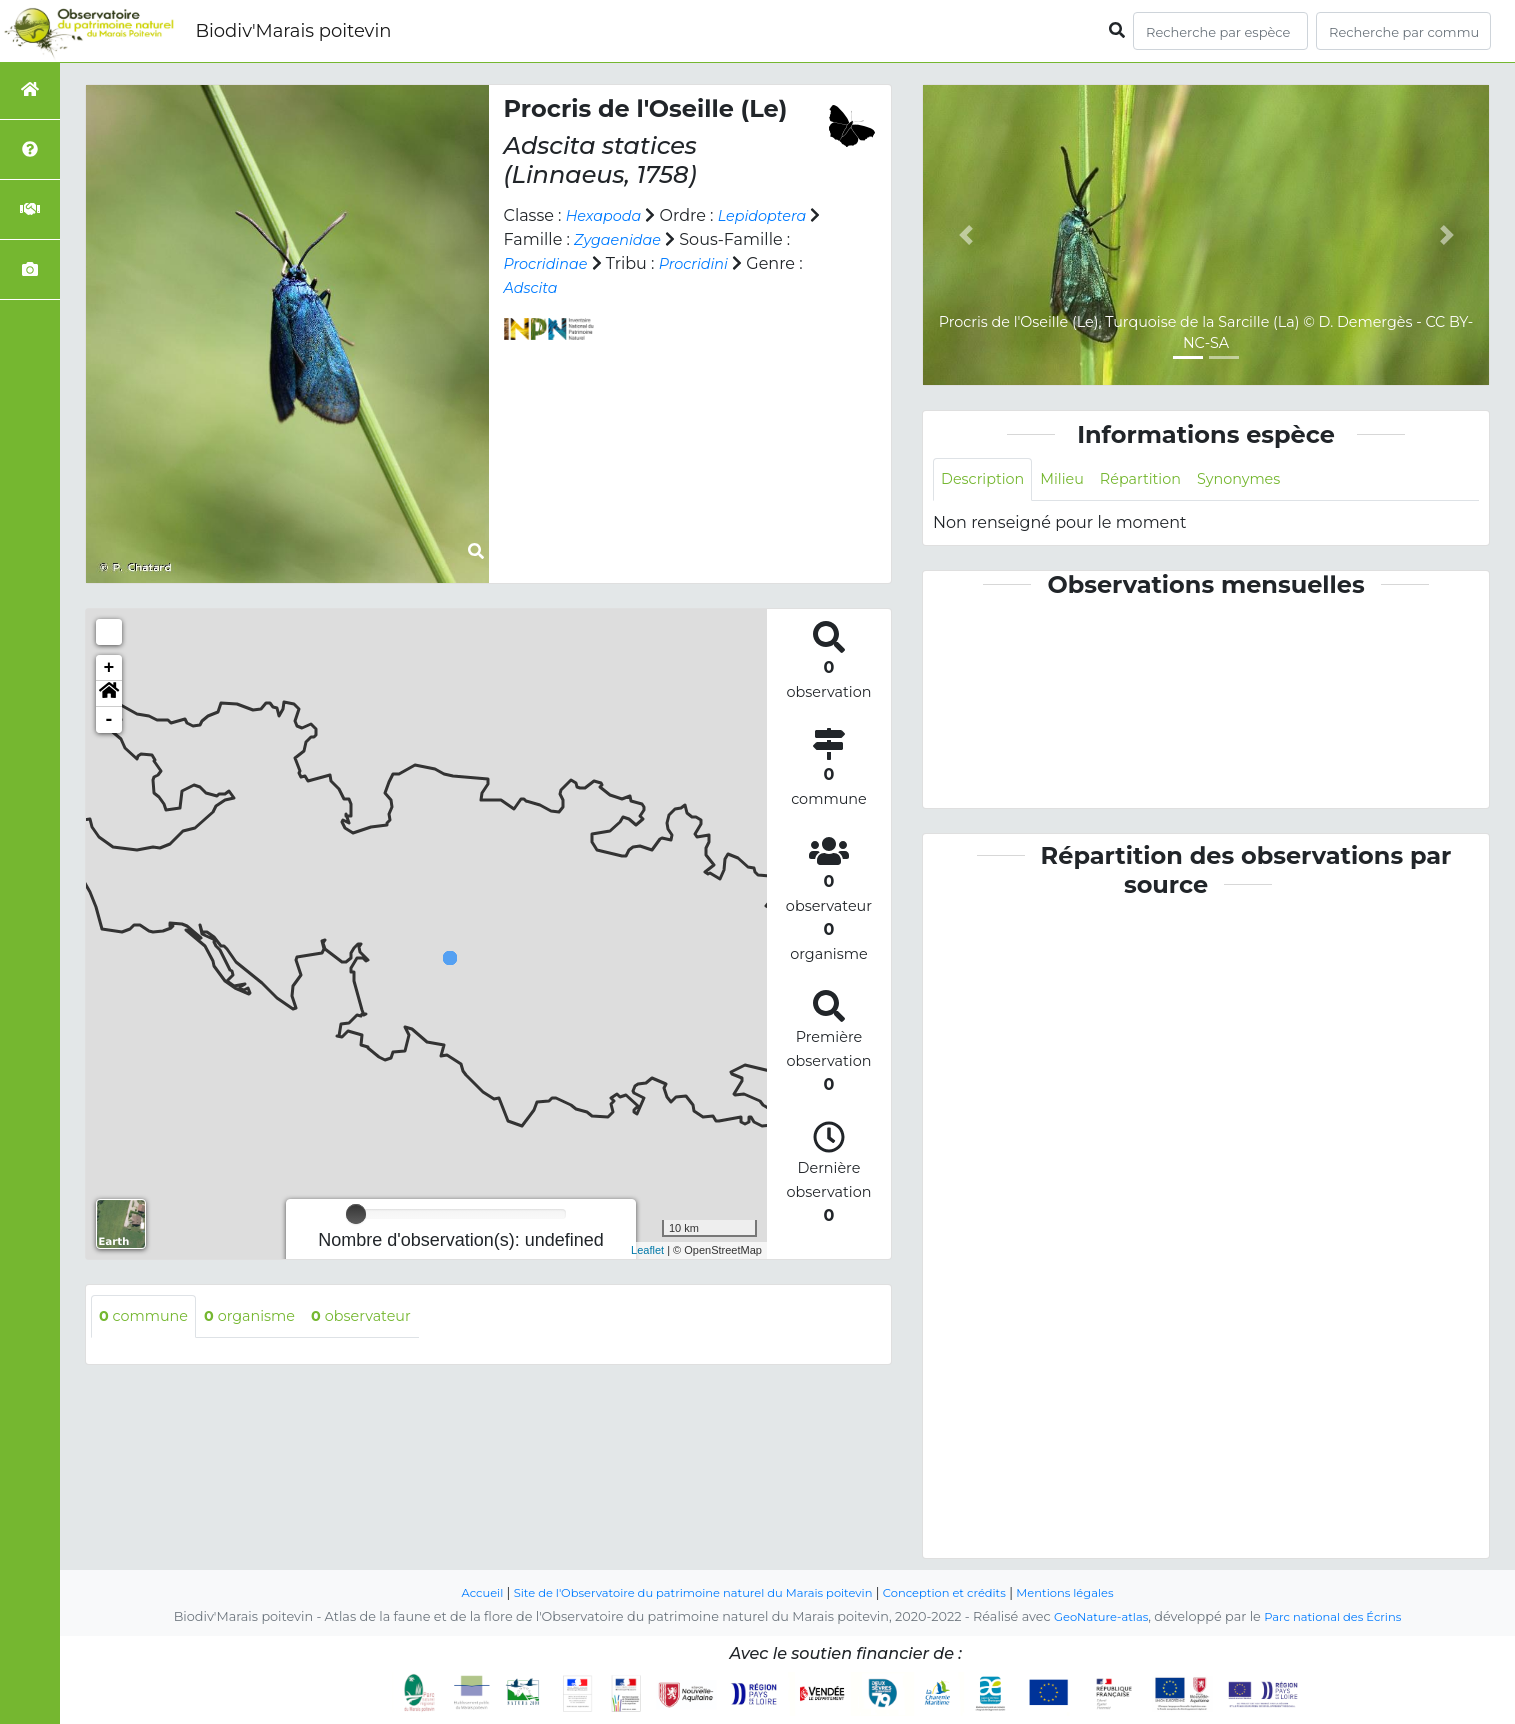 This screenshot has height=1724, width=1515. I want to click on Description, so click(987, 480).